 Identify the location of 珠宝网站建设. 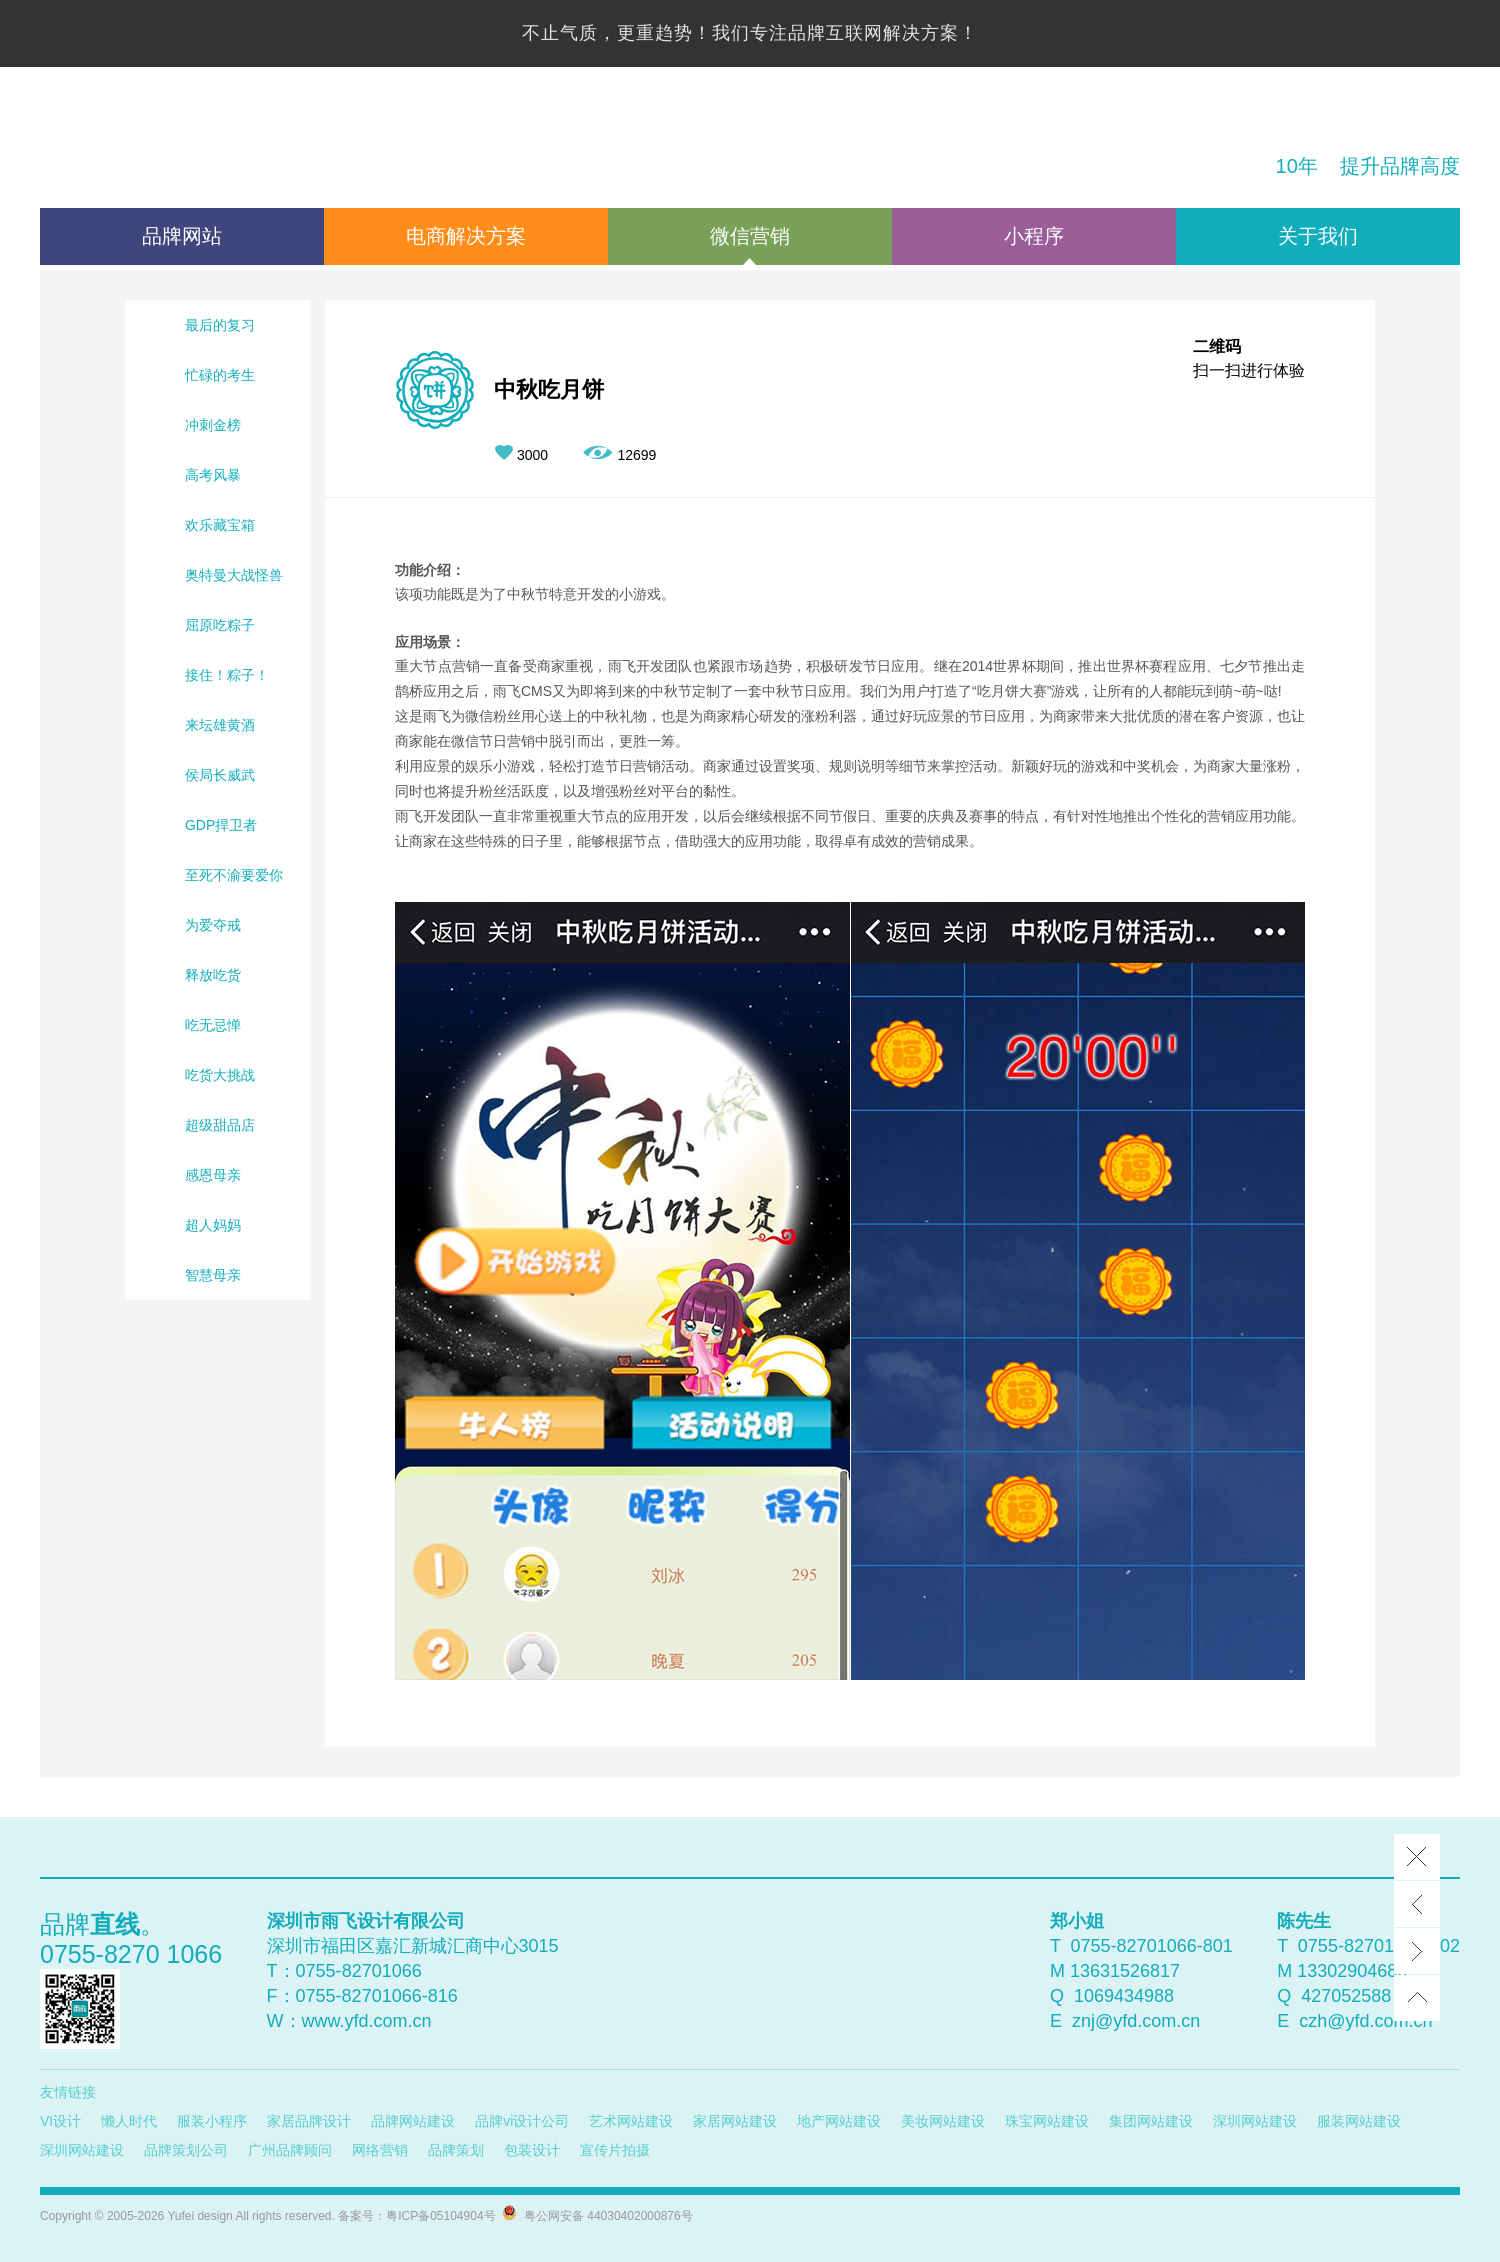
(1047, 2121).